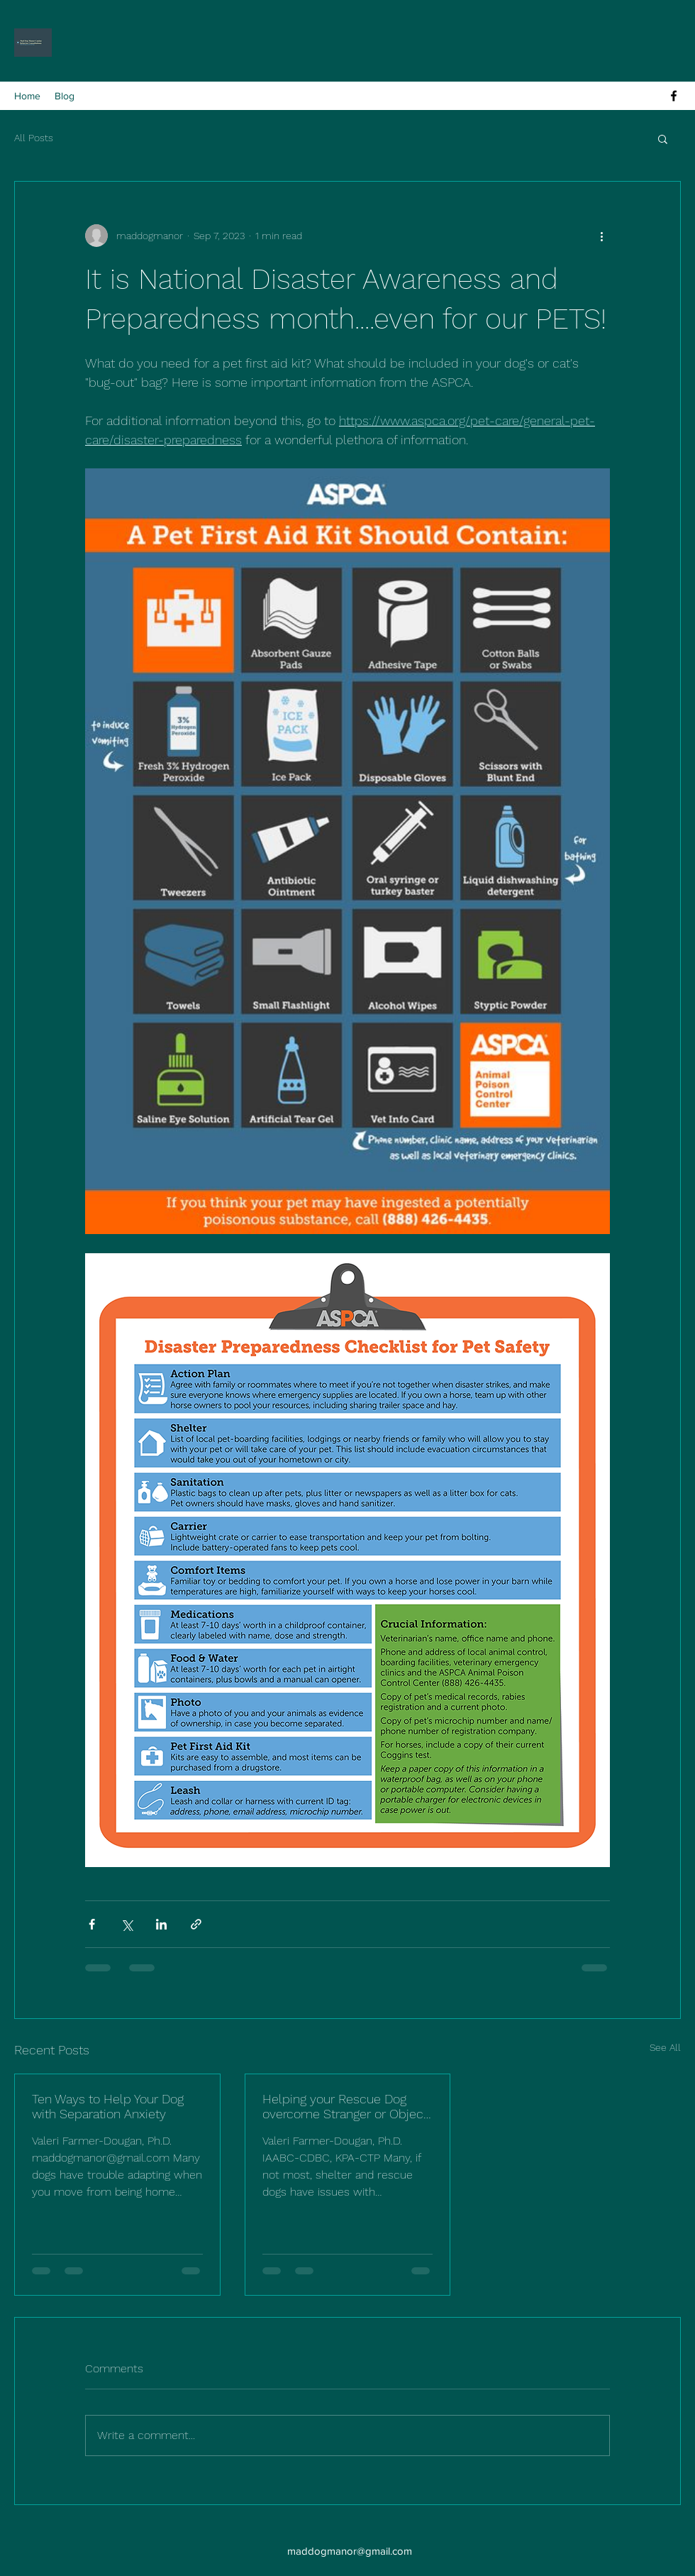 Image resolution: width=695 pixels, height=2576 pixels. I want to click on maddogmanor@gmail.com, so click(349, 2551).